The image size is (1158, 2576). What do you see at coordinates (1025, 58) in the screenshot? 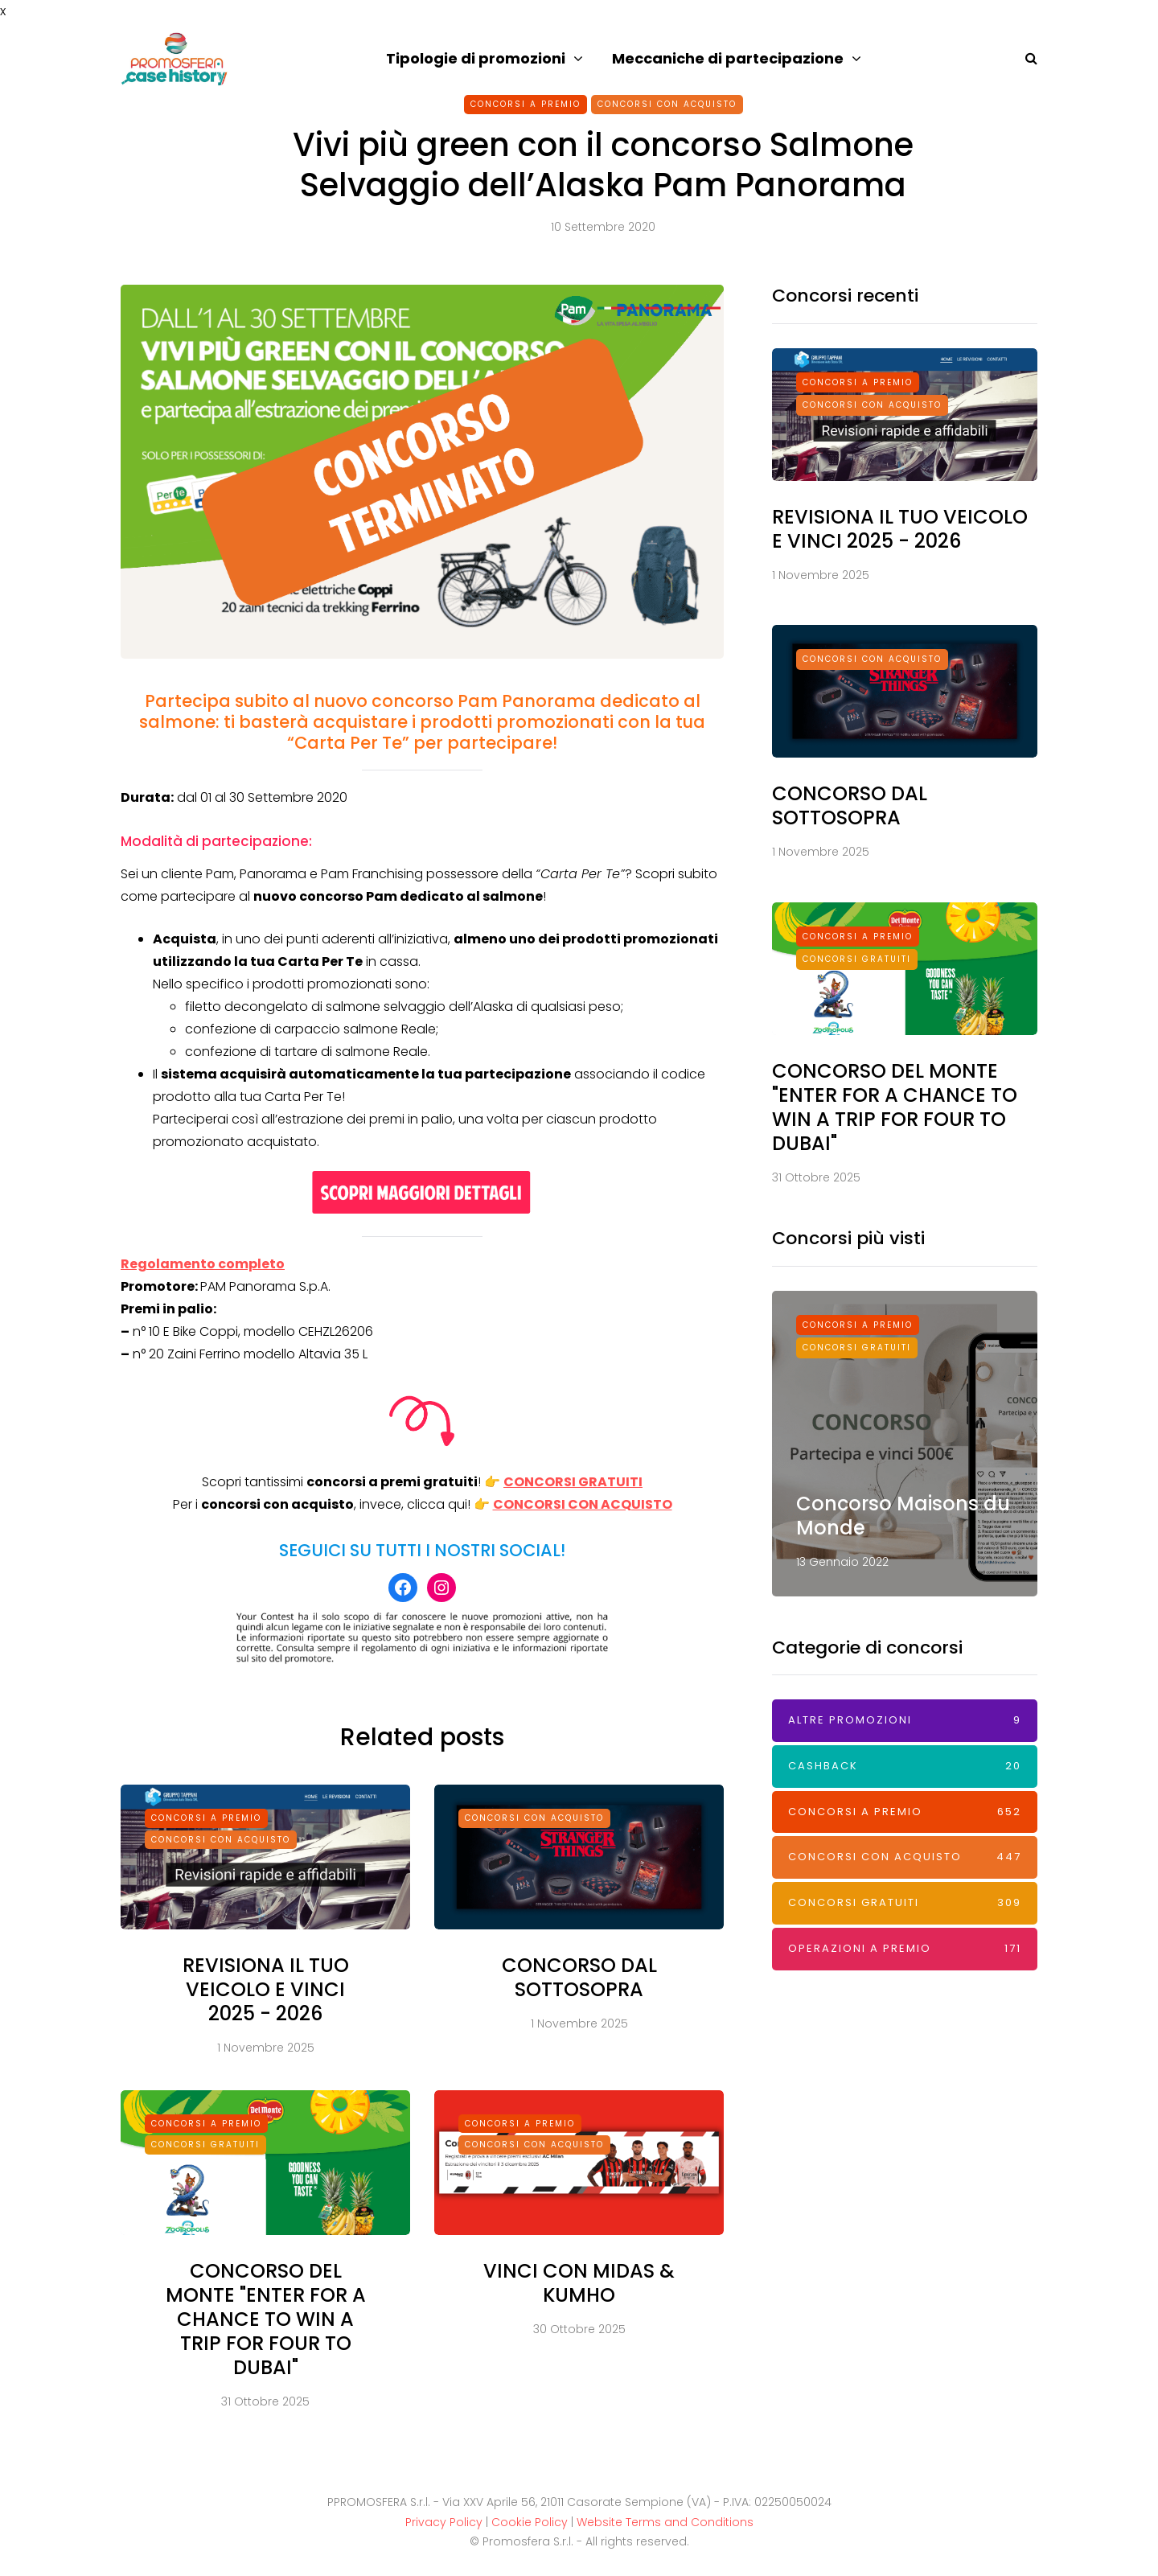
I see `[Search toggle]` at bounding box center [1025, 58].